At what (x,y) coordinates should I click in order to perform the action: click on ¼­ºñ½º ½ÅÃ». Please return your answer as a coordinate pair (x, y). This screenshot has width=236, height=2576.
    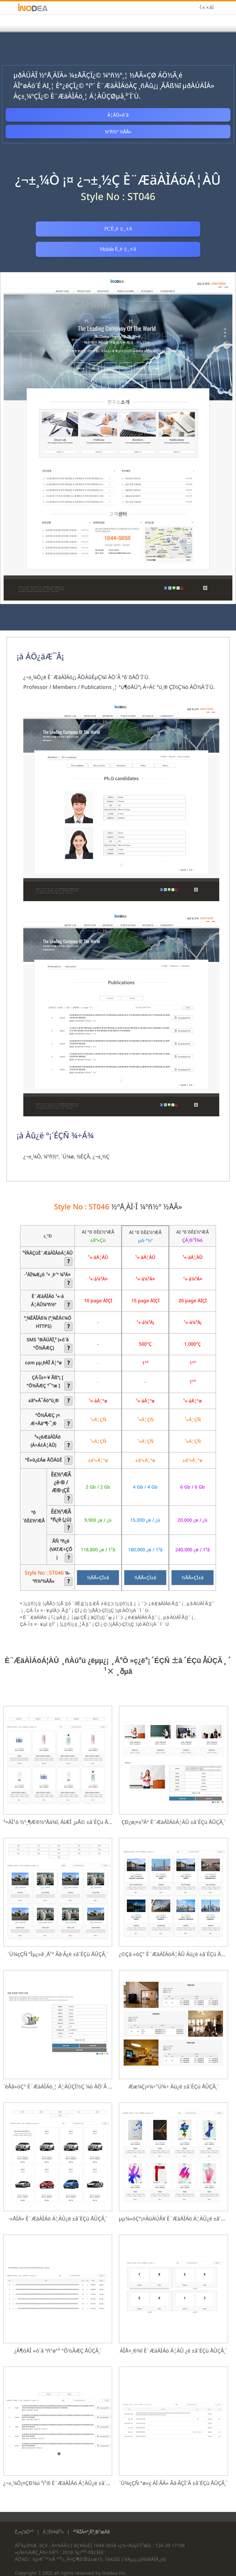
    Looking at the image, I should click on (118, 131).